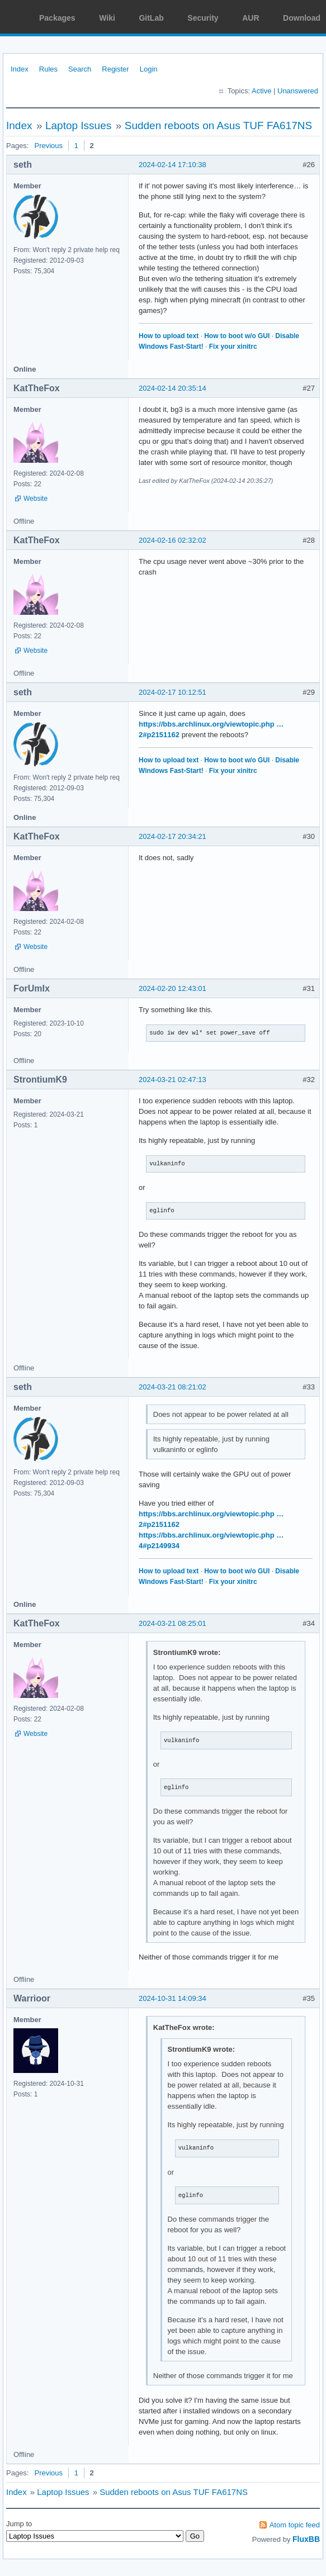 This screenshot has height=2576, width=326. What do you see at coordinates (172, 1998) in the screenshot?
I see `2024-10-31 14:09:34` at bounding box center [172, 1998].